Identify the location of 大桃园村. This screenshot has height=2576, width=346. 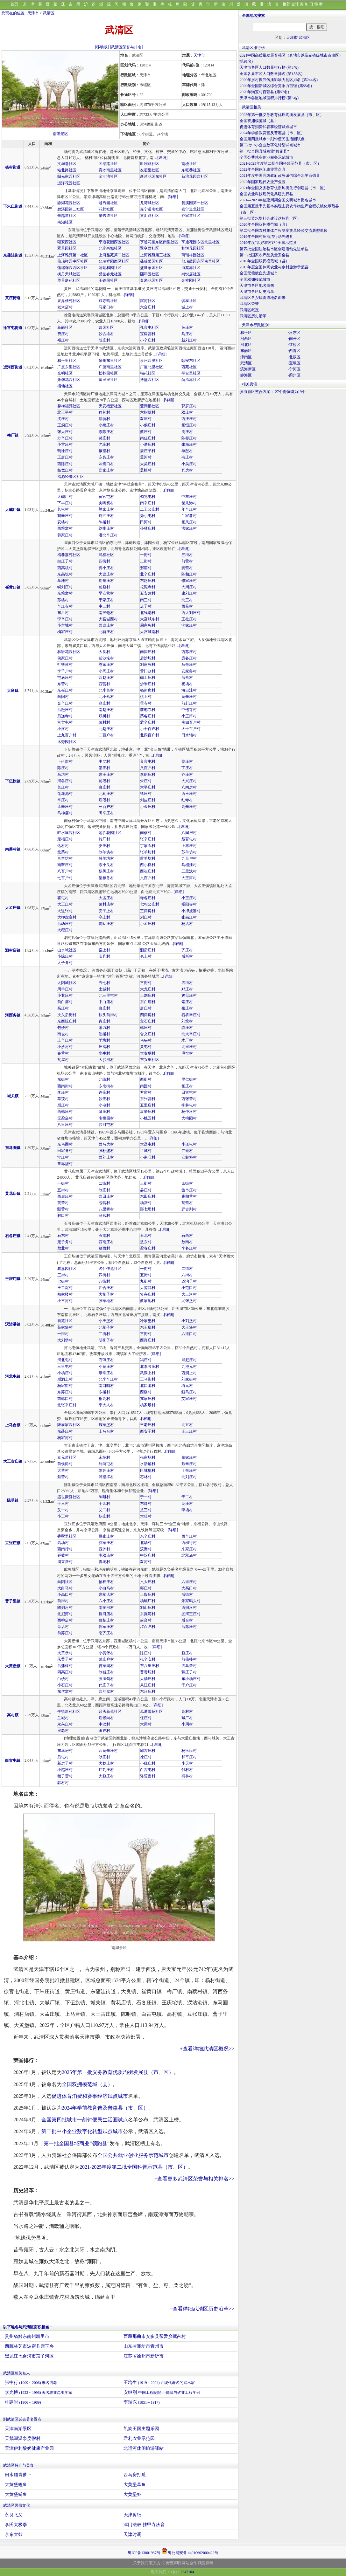
(189, 1118).